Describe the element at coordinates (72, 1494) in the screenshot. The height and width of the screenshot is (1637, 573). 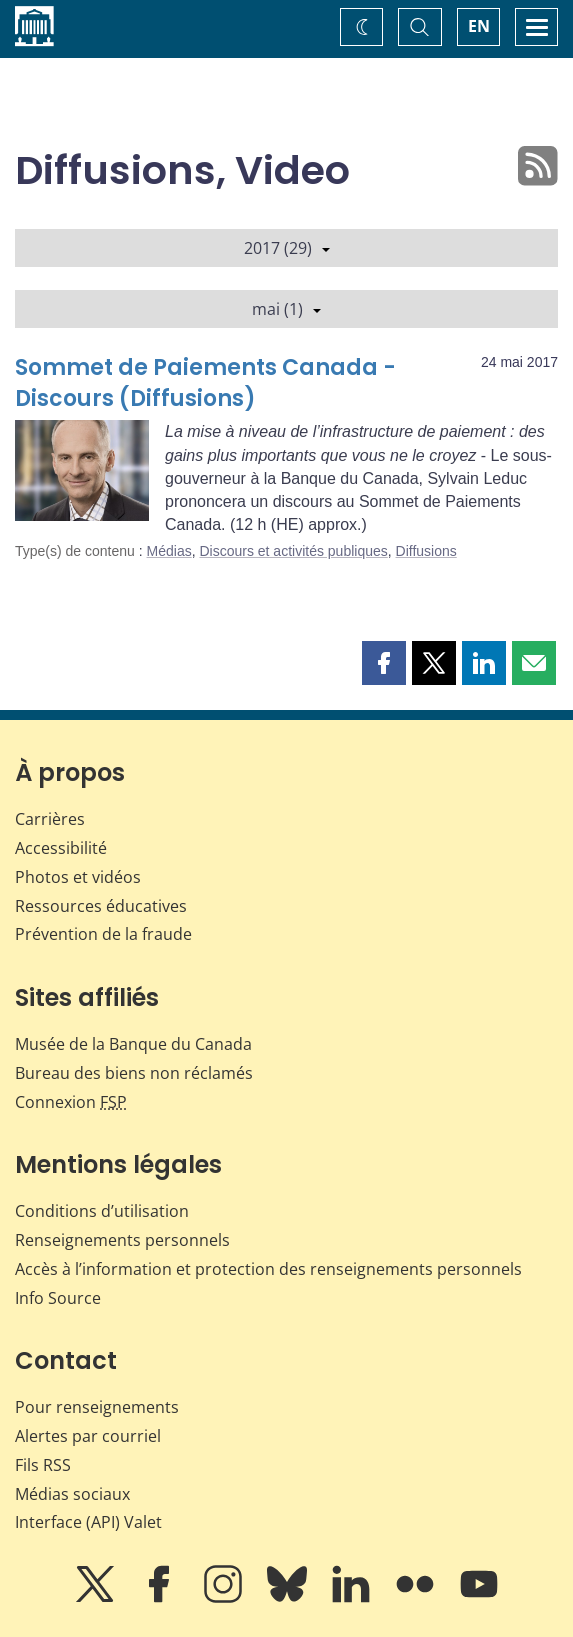
I see `Médias sociaux` at that location.